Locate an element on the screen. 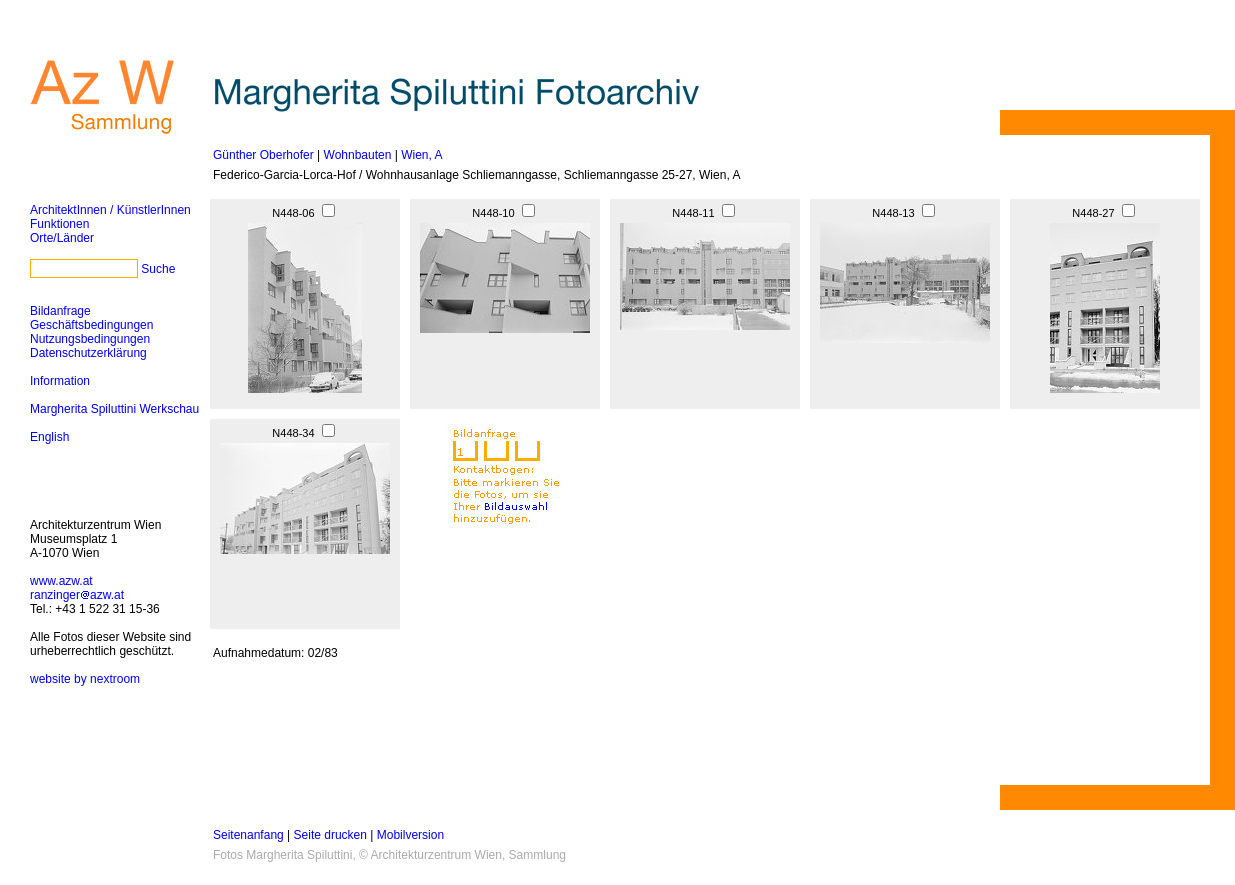 This screenshot has height=885, width=1235. Margherita Spiluttini Werkschau is located at coordinates (114, 409).